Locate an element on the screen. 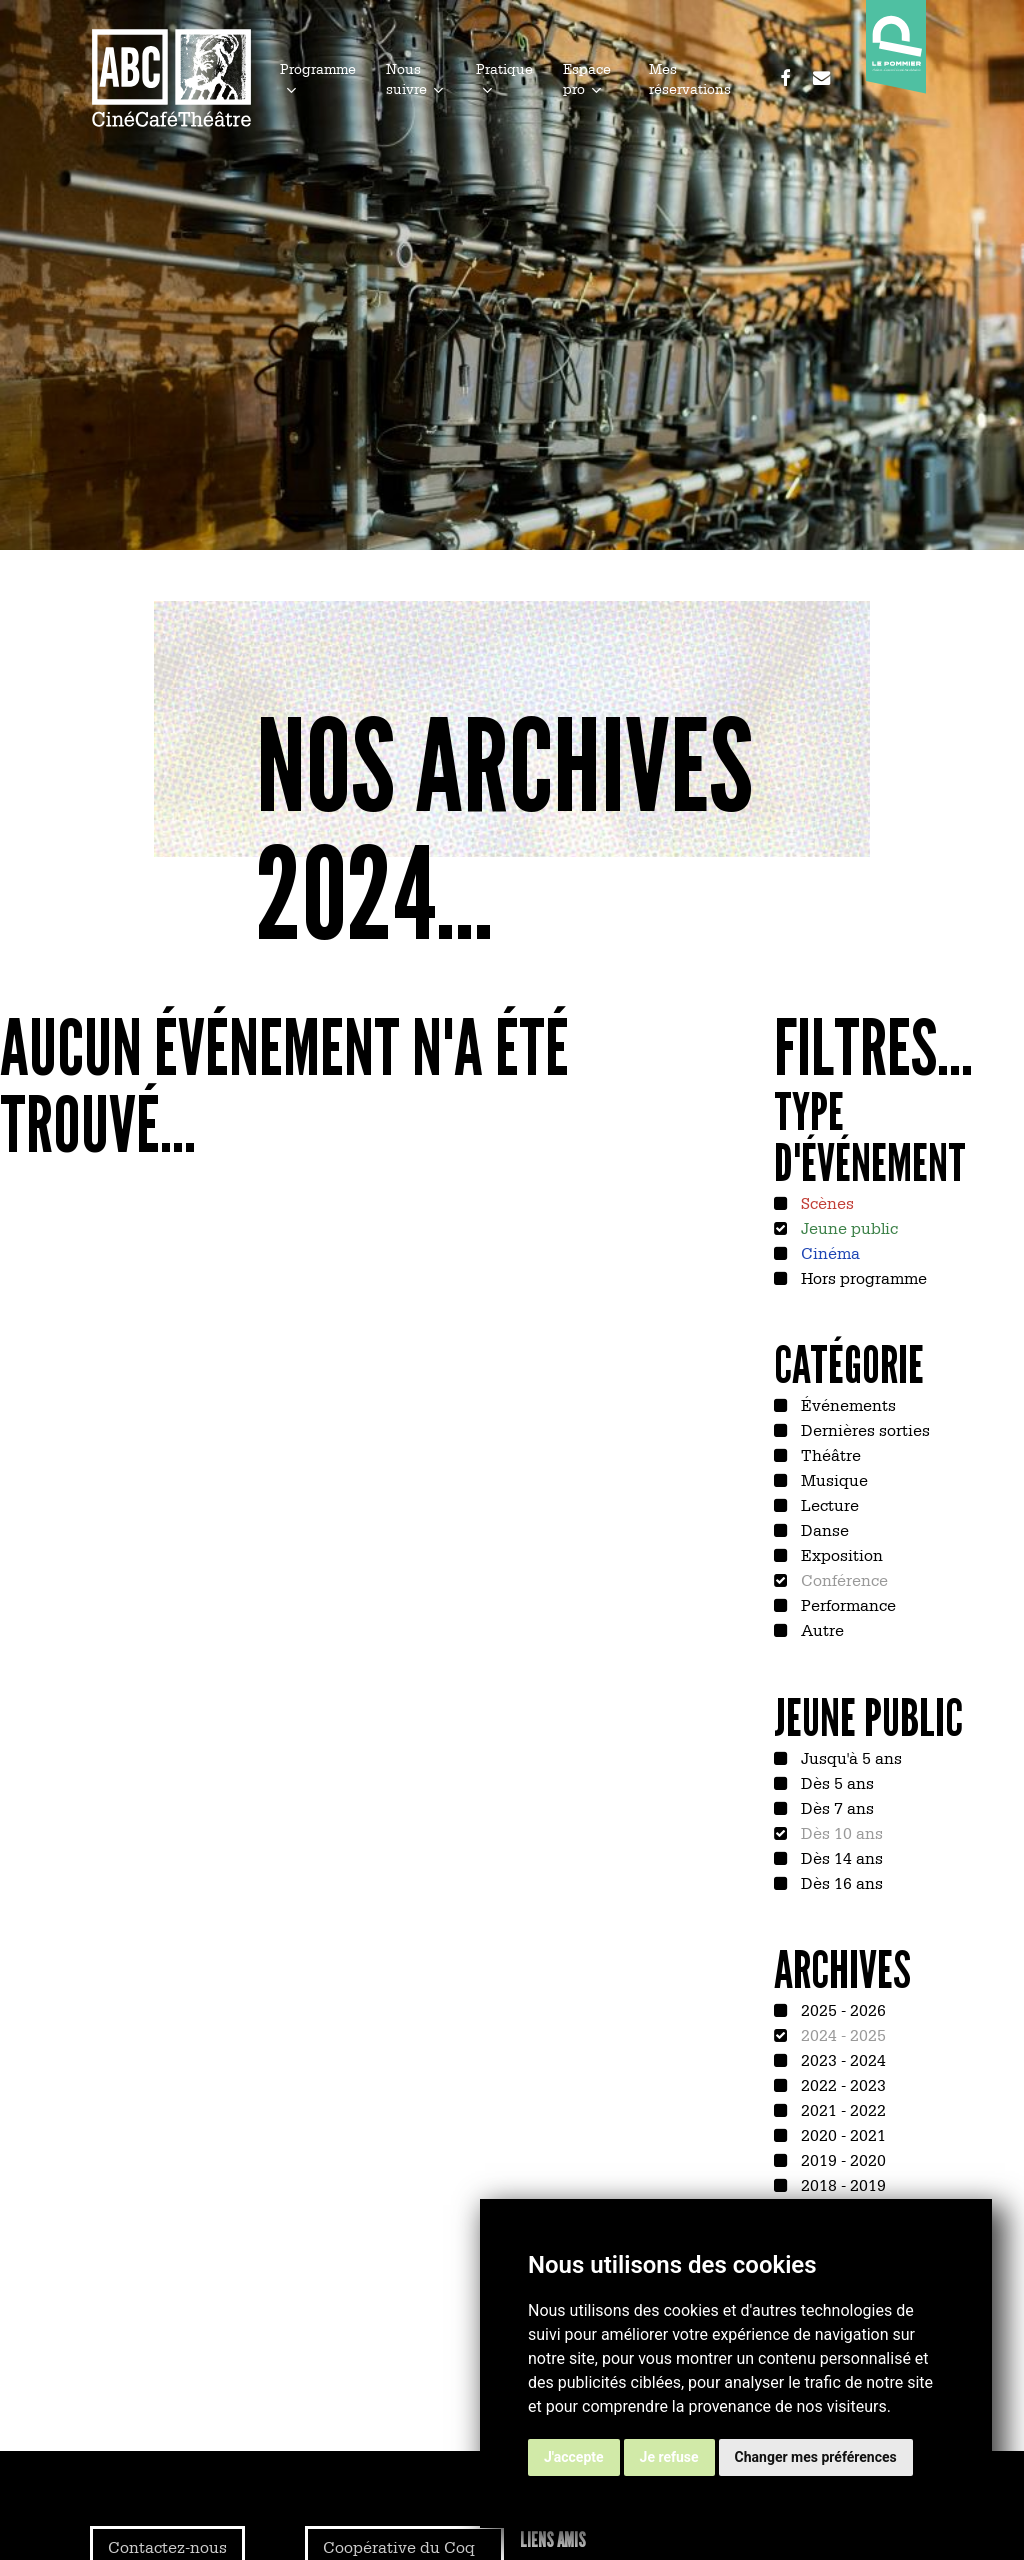 The image size is (1024, 2560). Scènes is located at coordinates (825, 1202).